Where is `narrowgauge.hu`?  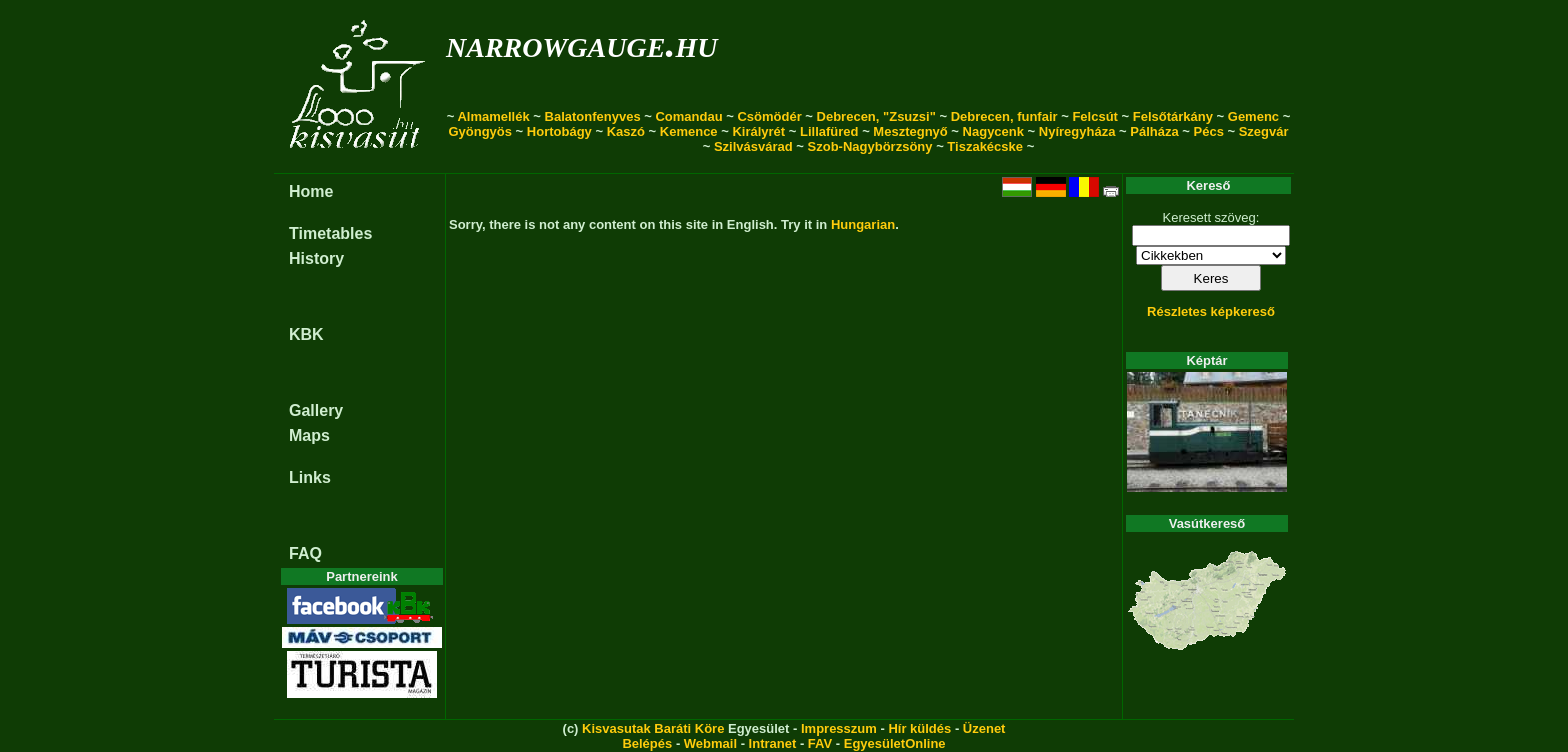
narrowgauge.hu is located at coordinates (581, 43).